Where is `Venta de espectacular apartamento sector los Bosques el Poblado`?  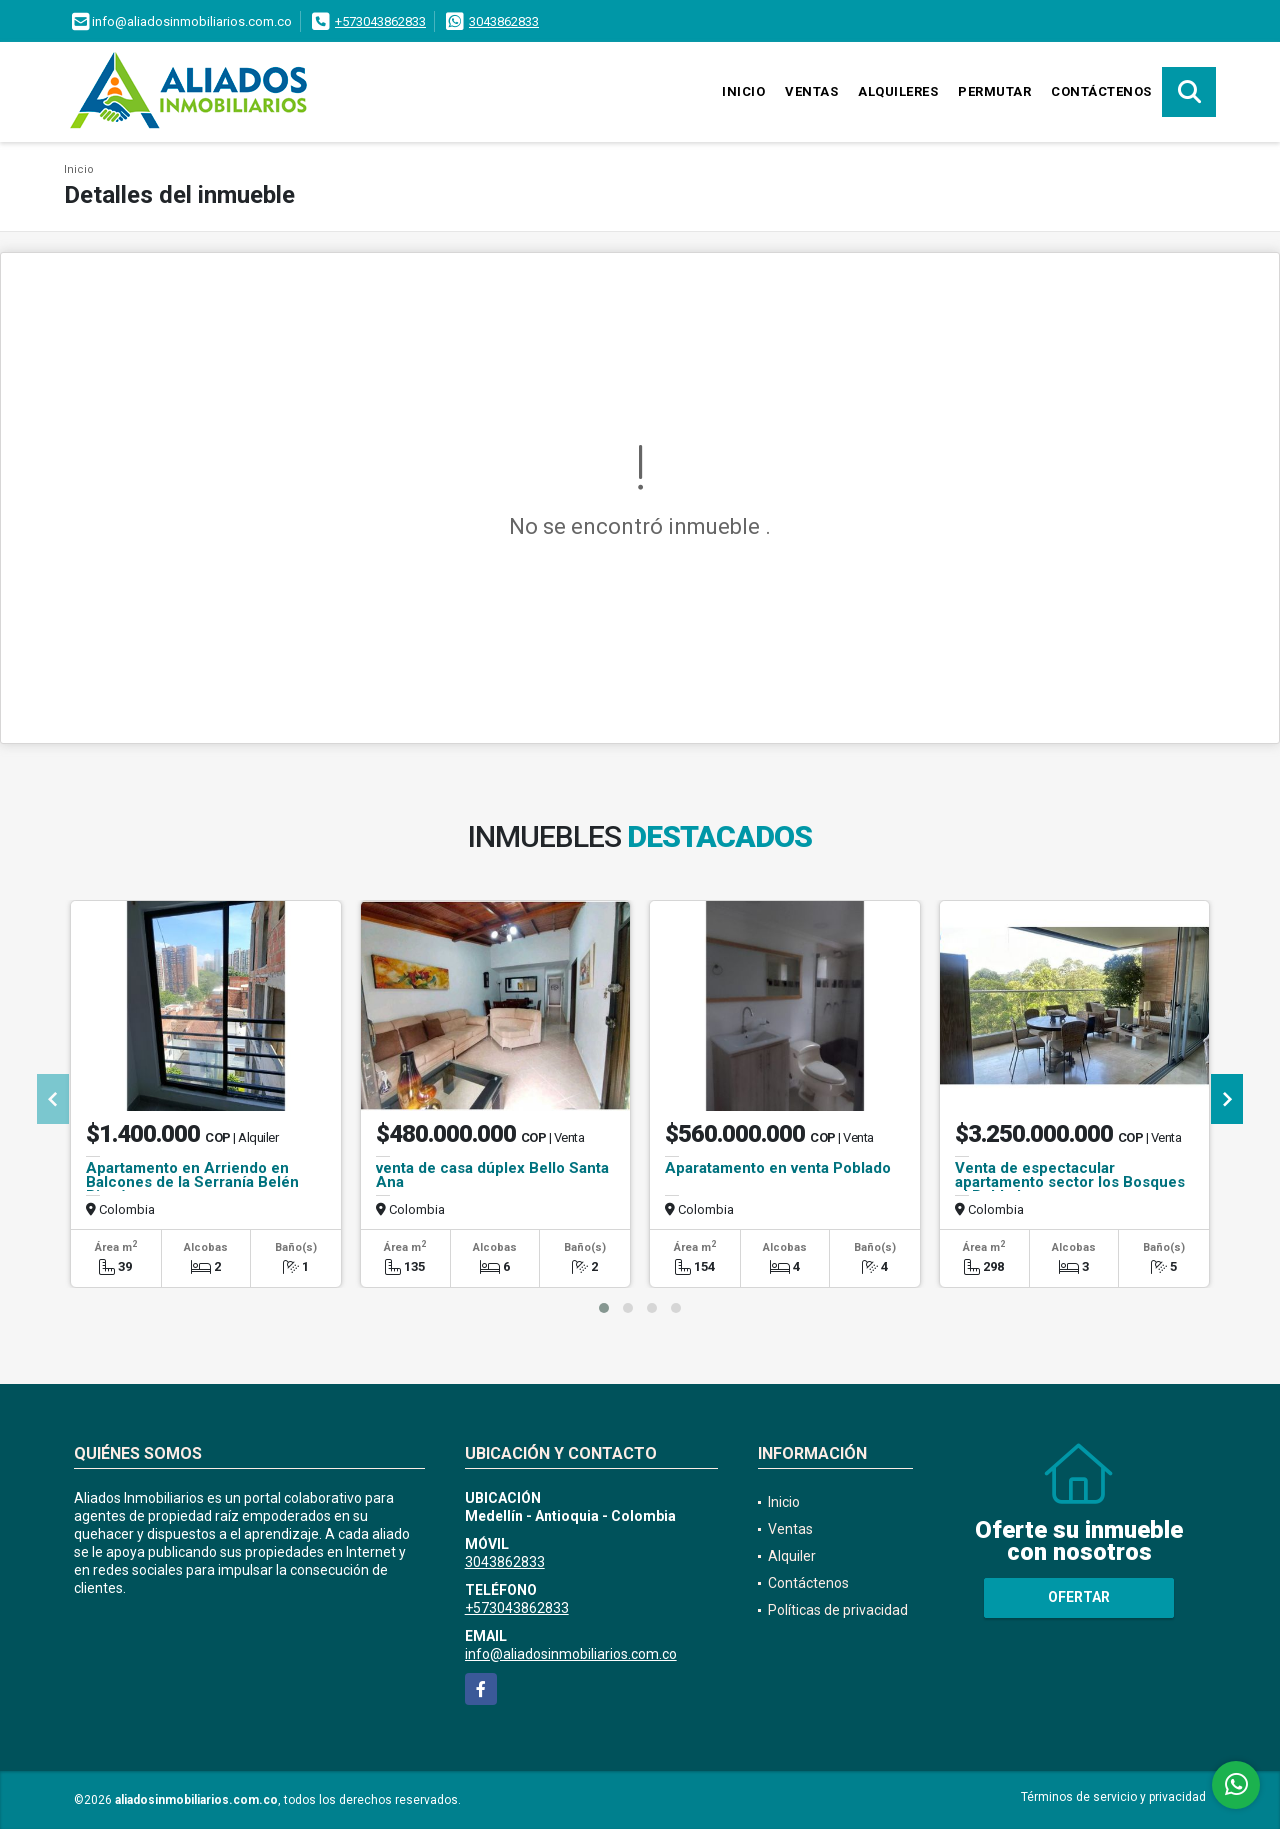
Venta de espectacular apartamento sector los Bosques el Poblado is located at coordinates (1070, 1182).